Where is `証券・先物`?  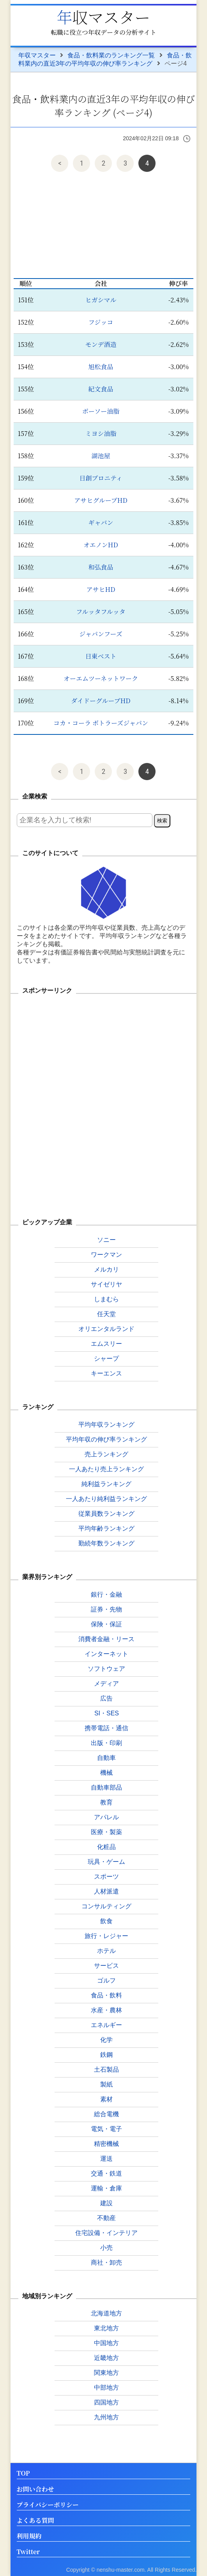
証券・先物 is located at coordinates (106, 1609).